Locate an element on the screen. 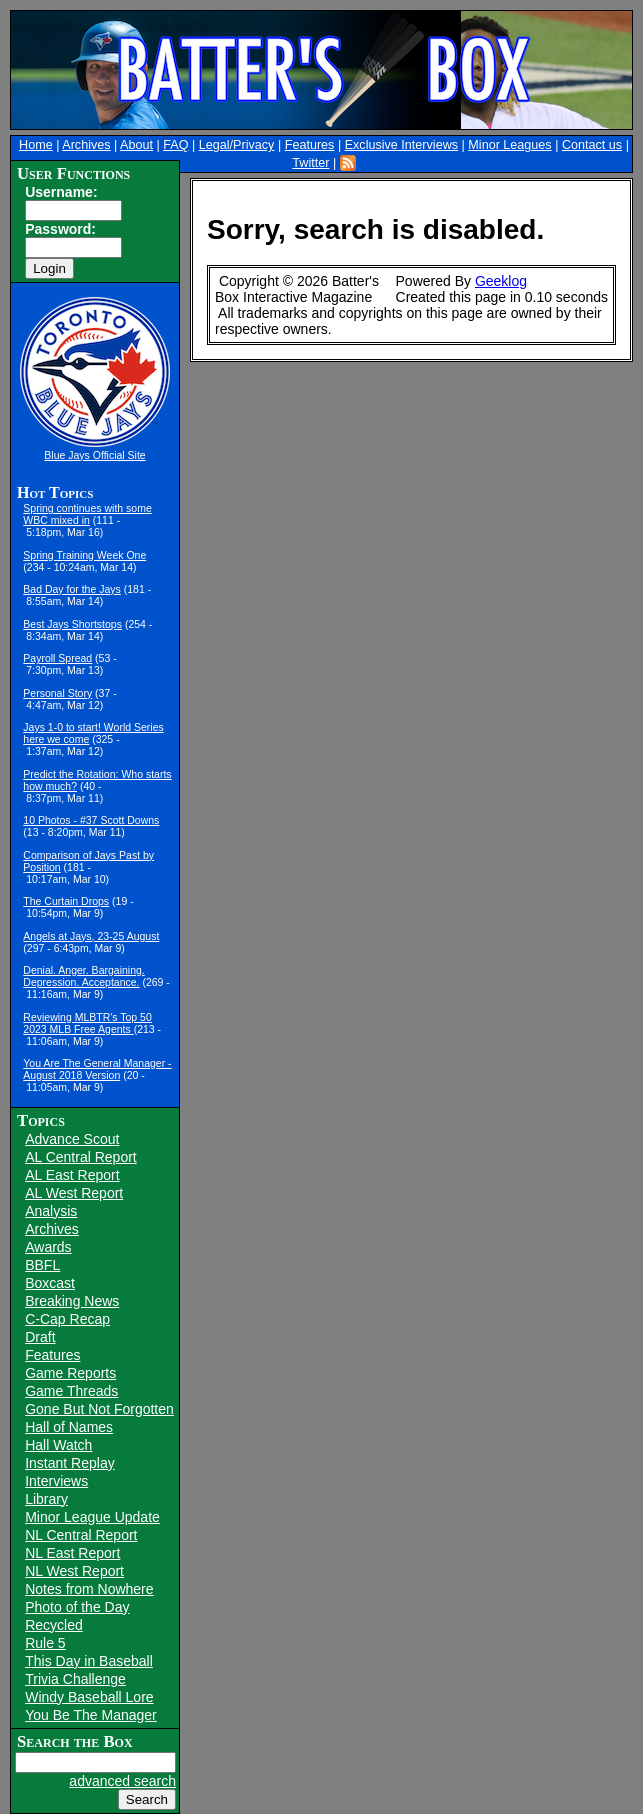  Geeklog is located at coordinates (501, 281).